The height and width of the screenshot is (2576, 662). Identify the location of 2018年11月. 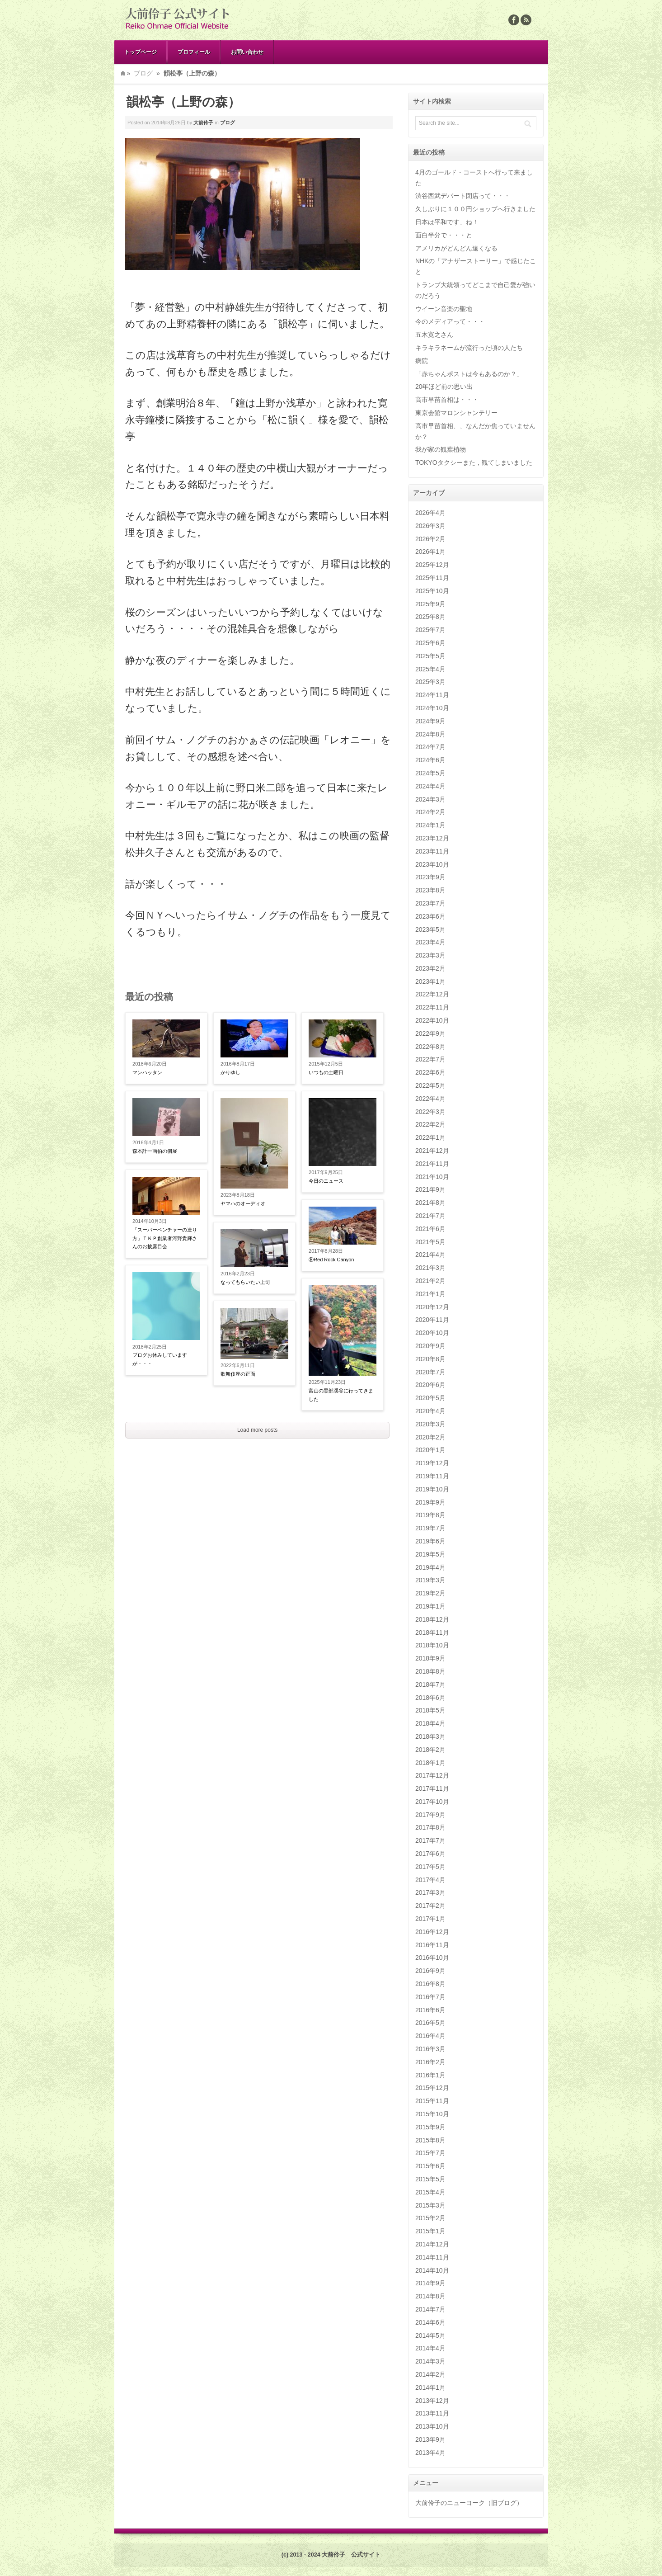
(432, 1632).